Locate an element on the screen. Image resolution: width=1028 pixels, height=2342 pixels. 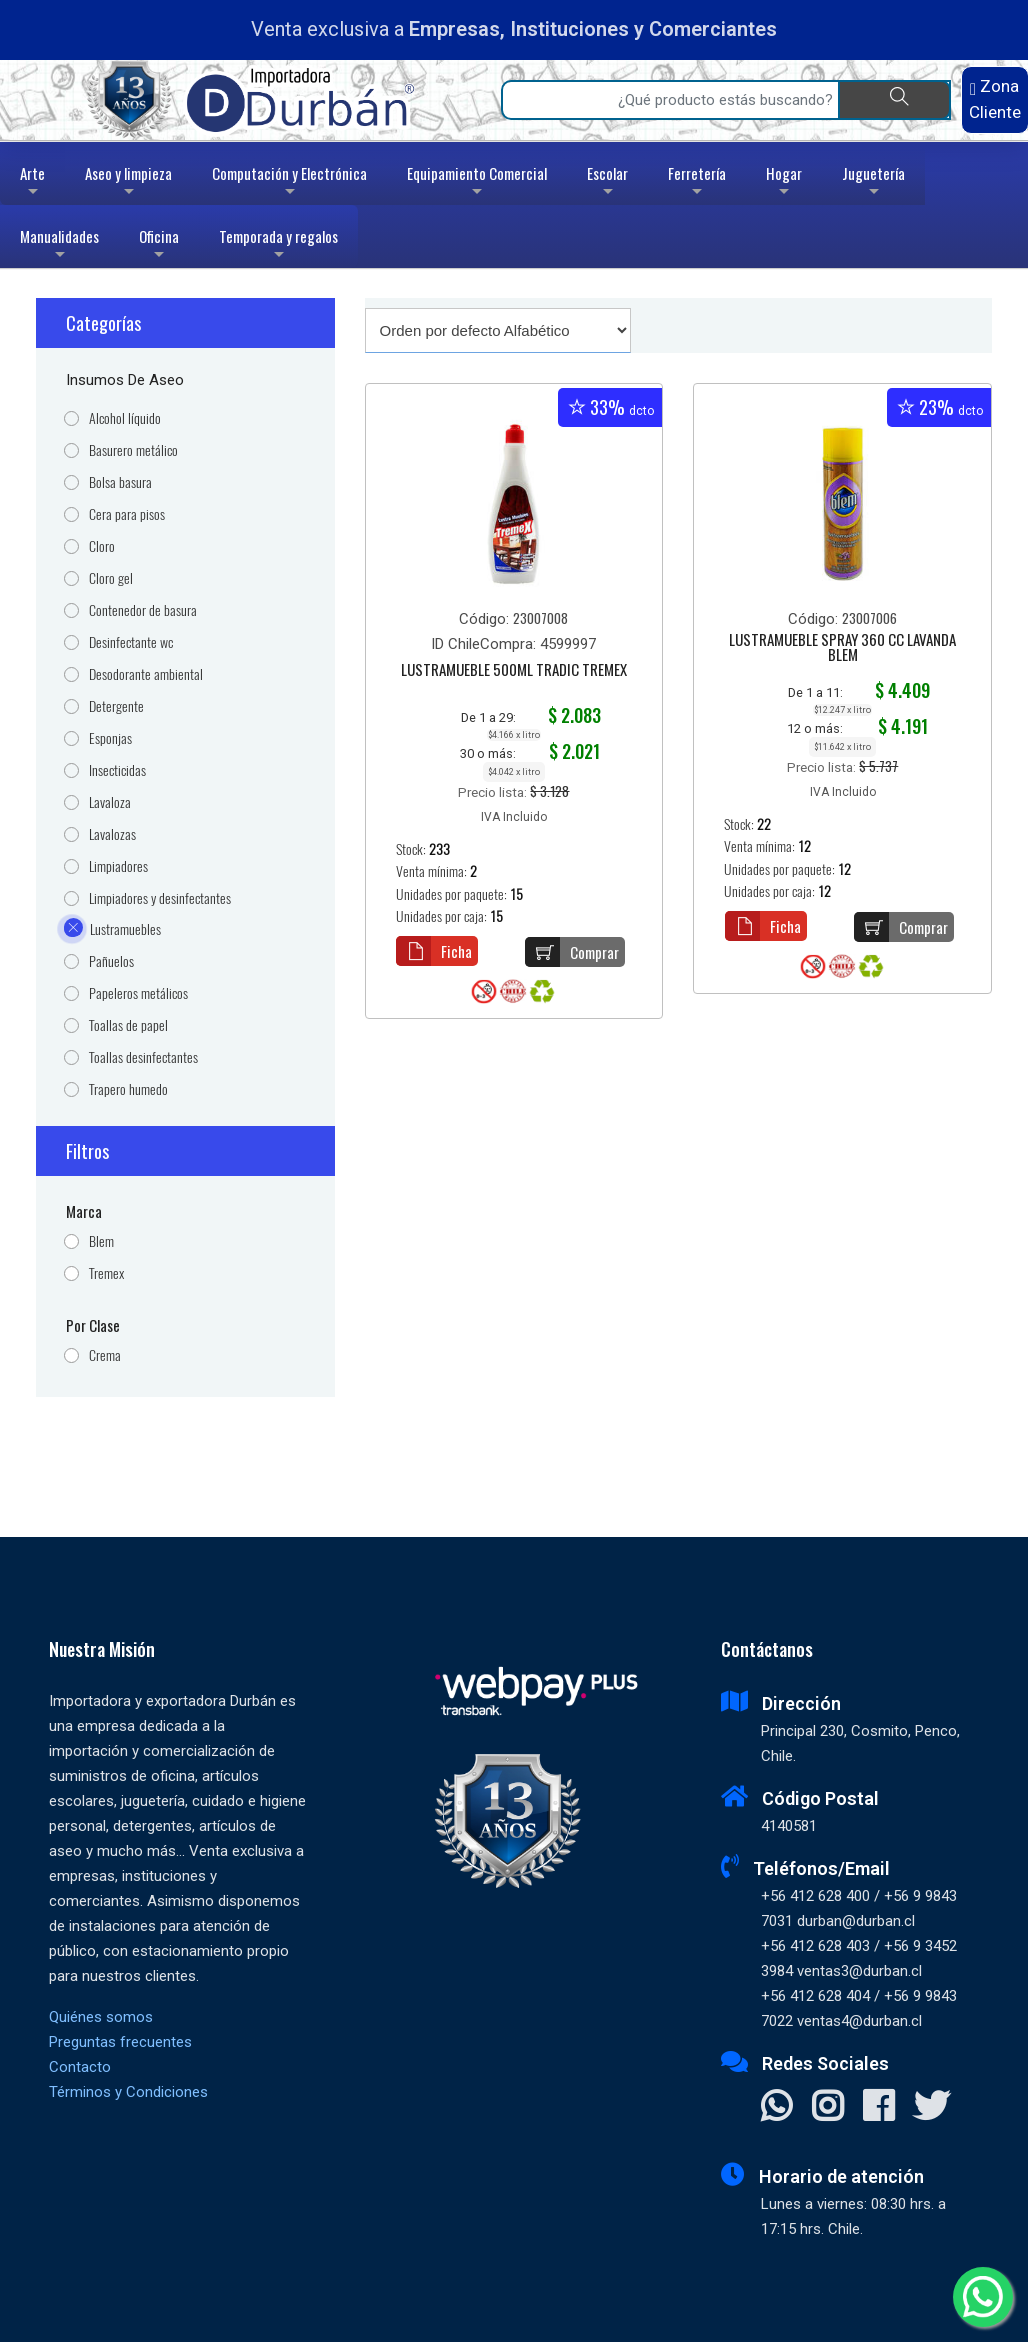
Contacto is located at coordinates (80, 2067).